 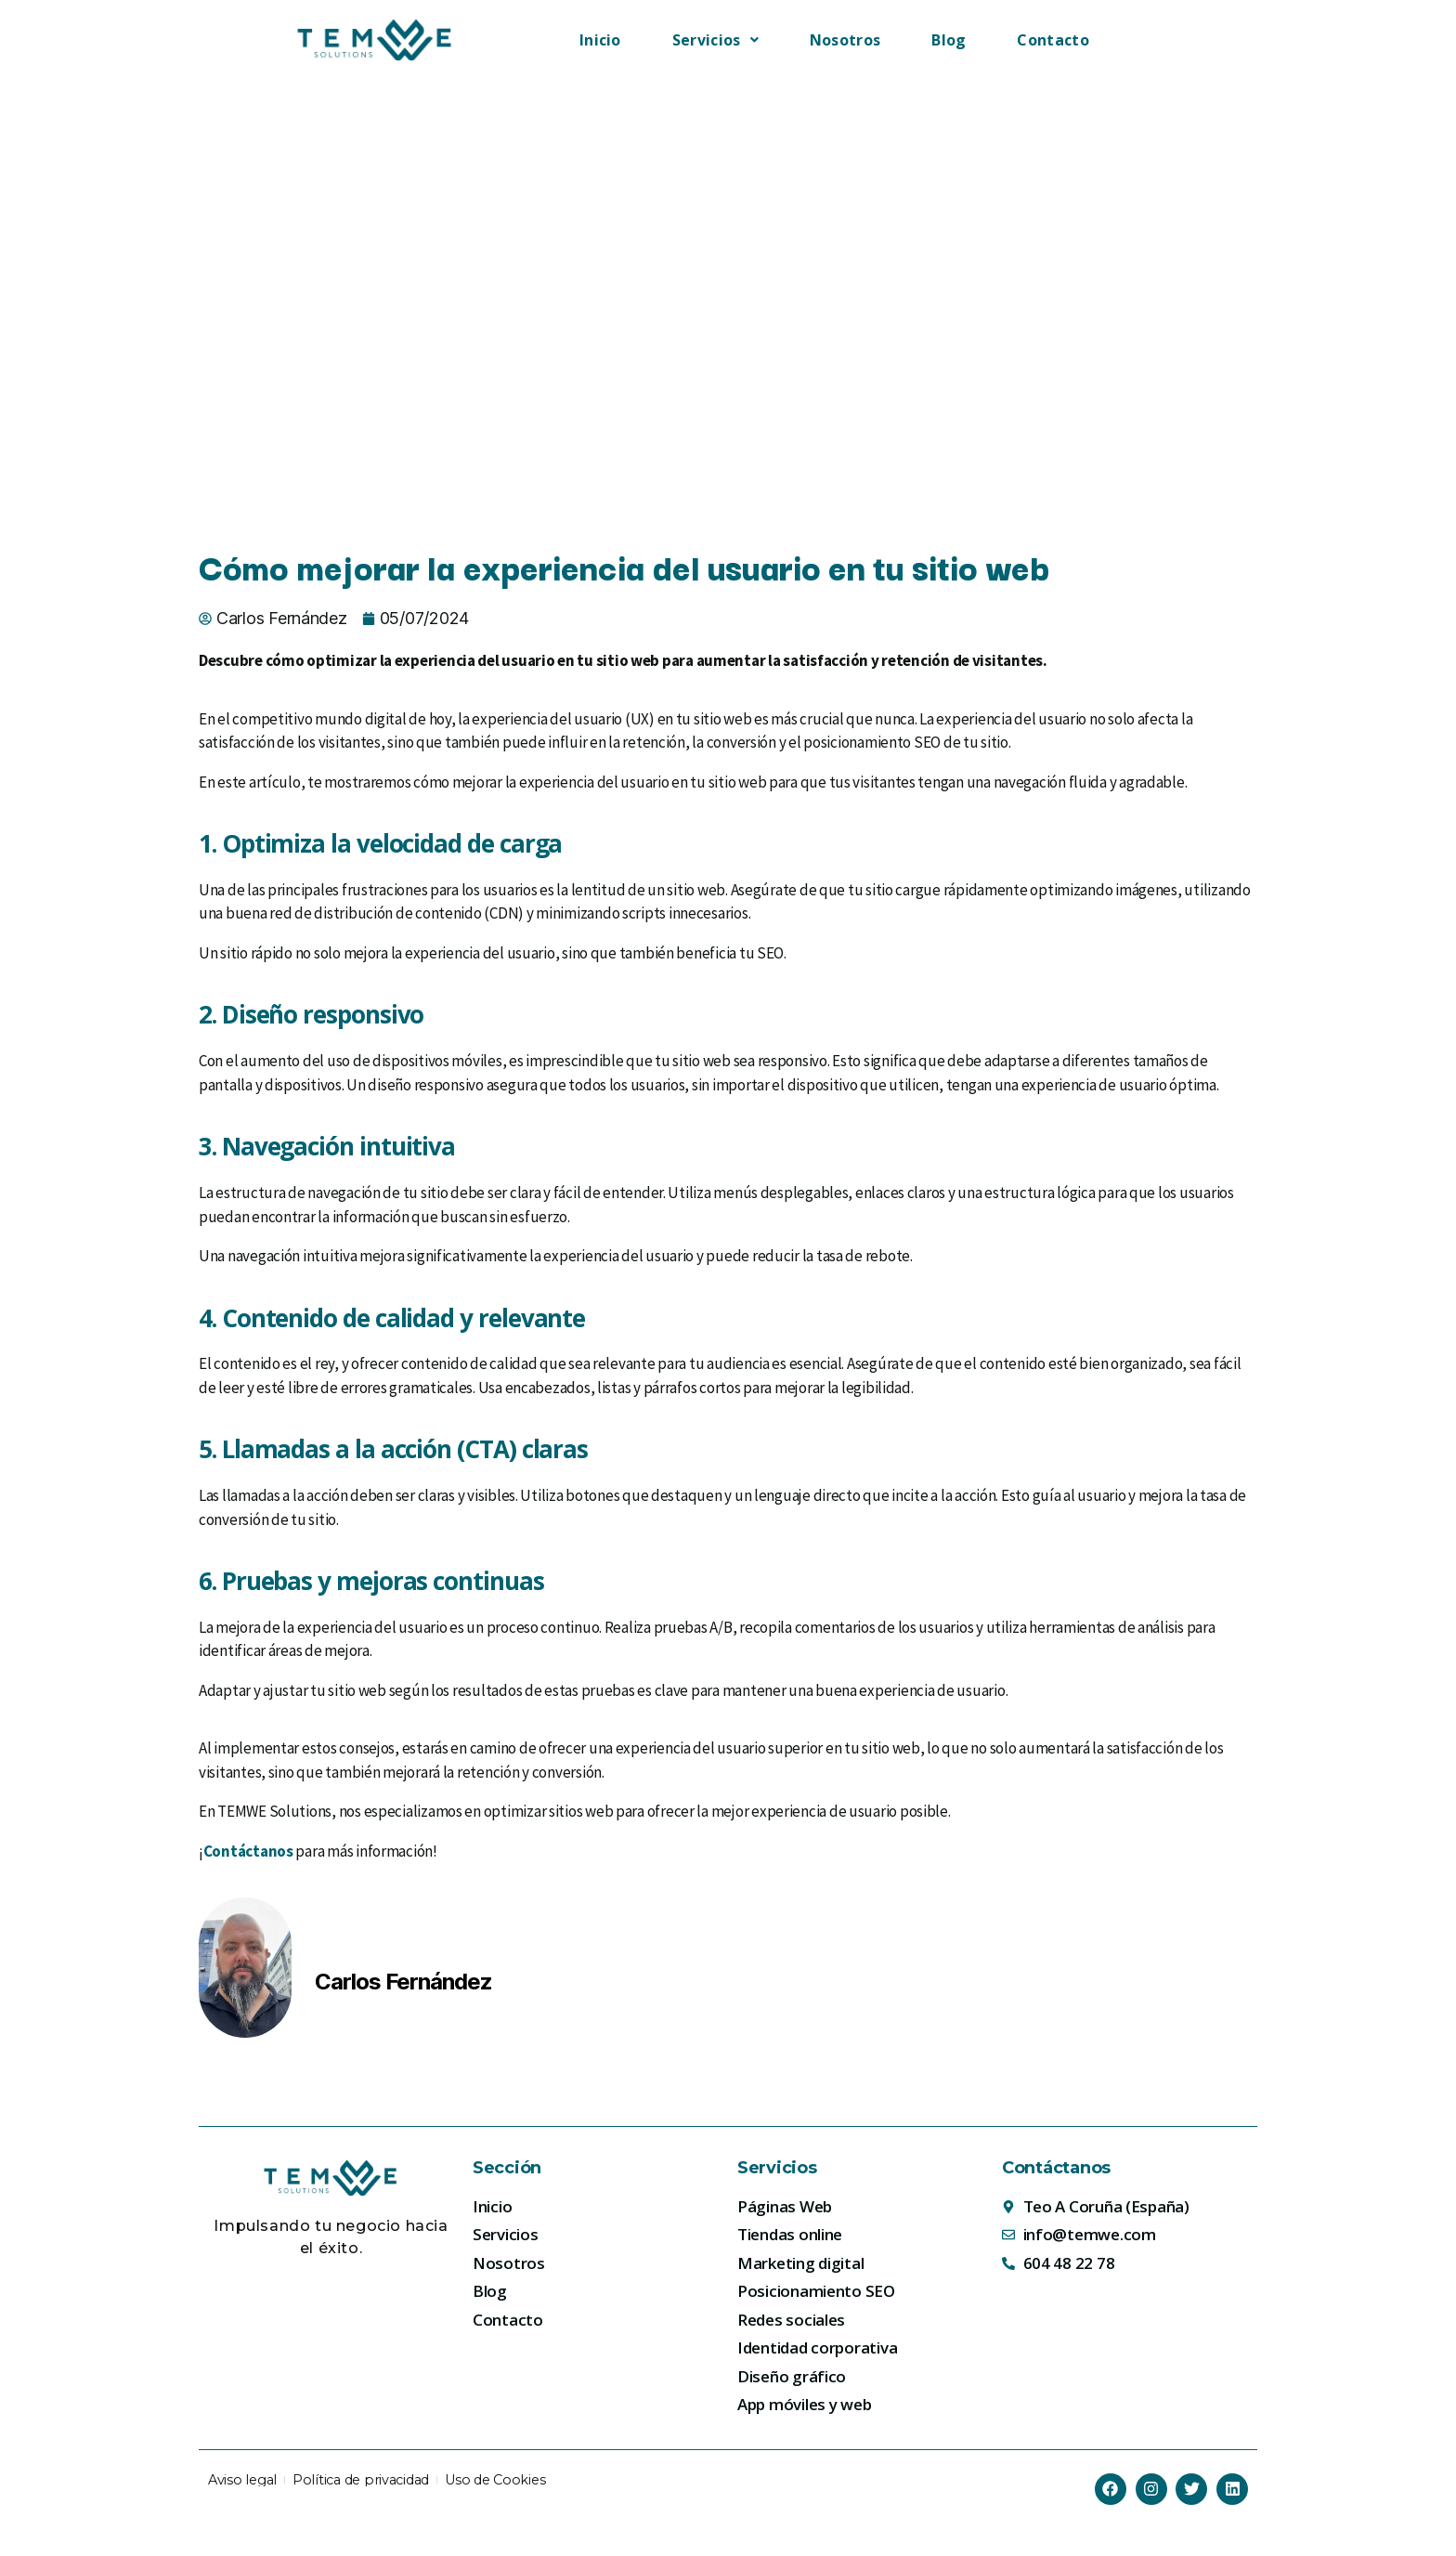 I want to click on Inicio, so click(x=600, y=40).